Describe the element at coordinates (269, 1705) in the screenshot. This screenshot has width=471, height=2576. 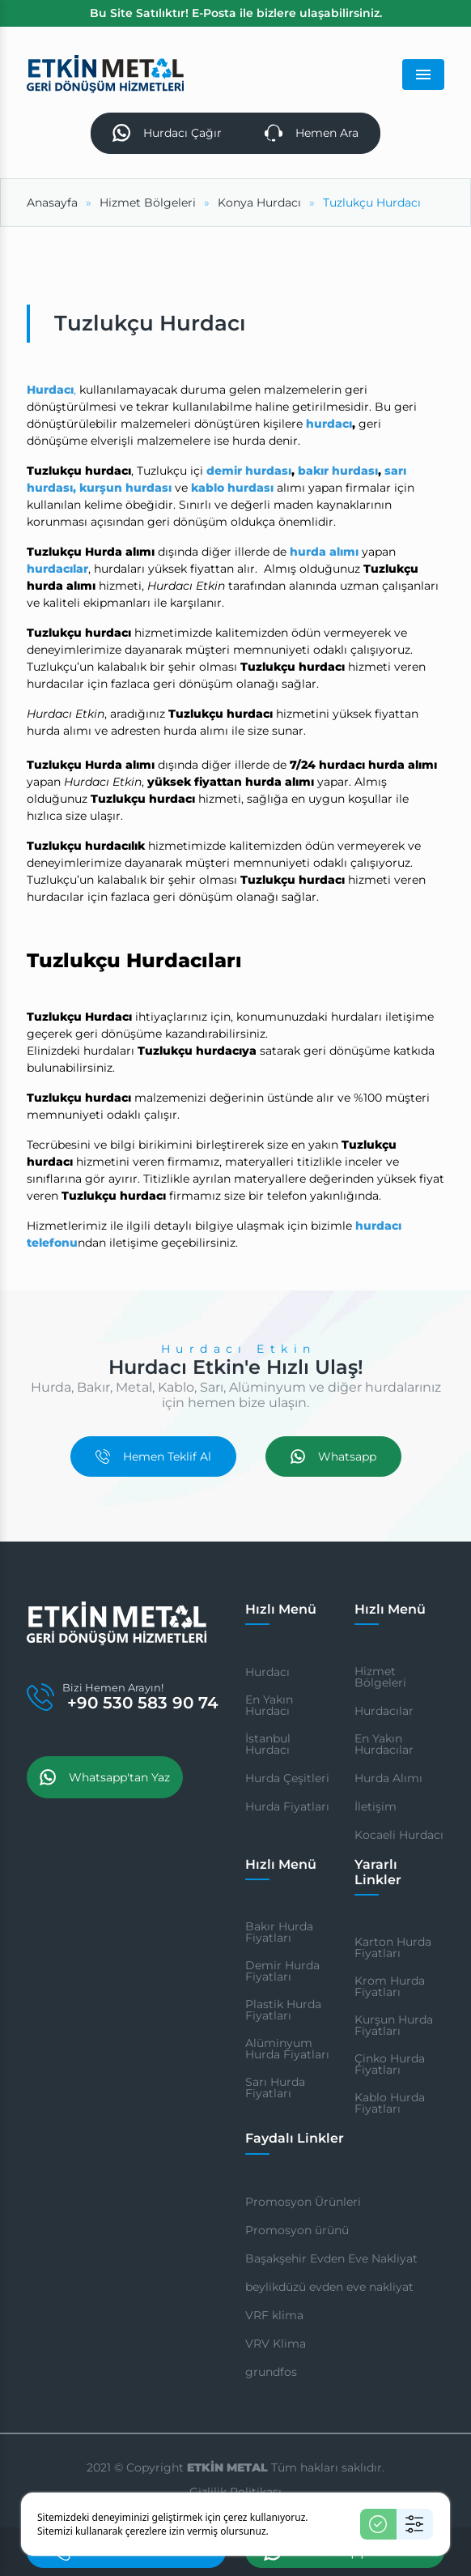
I see `En Yakın Hurdacı` at that location.